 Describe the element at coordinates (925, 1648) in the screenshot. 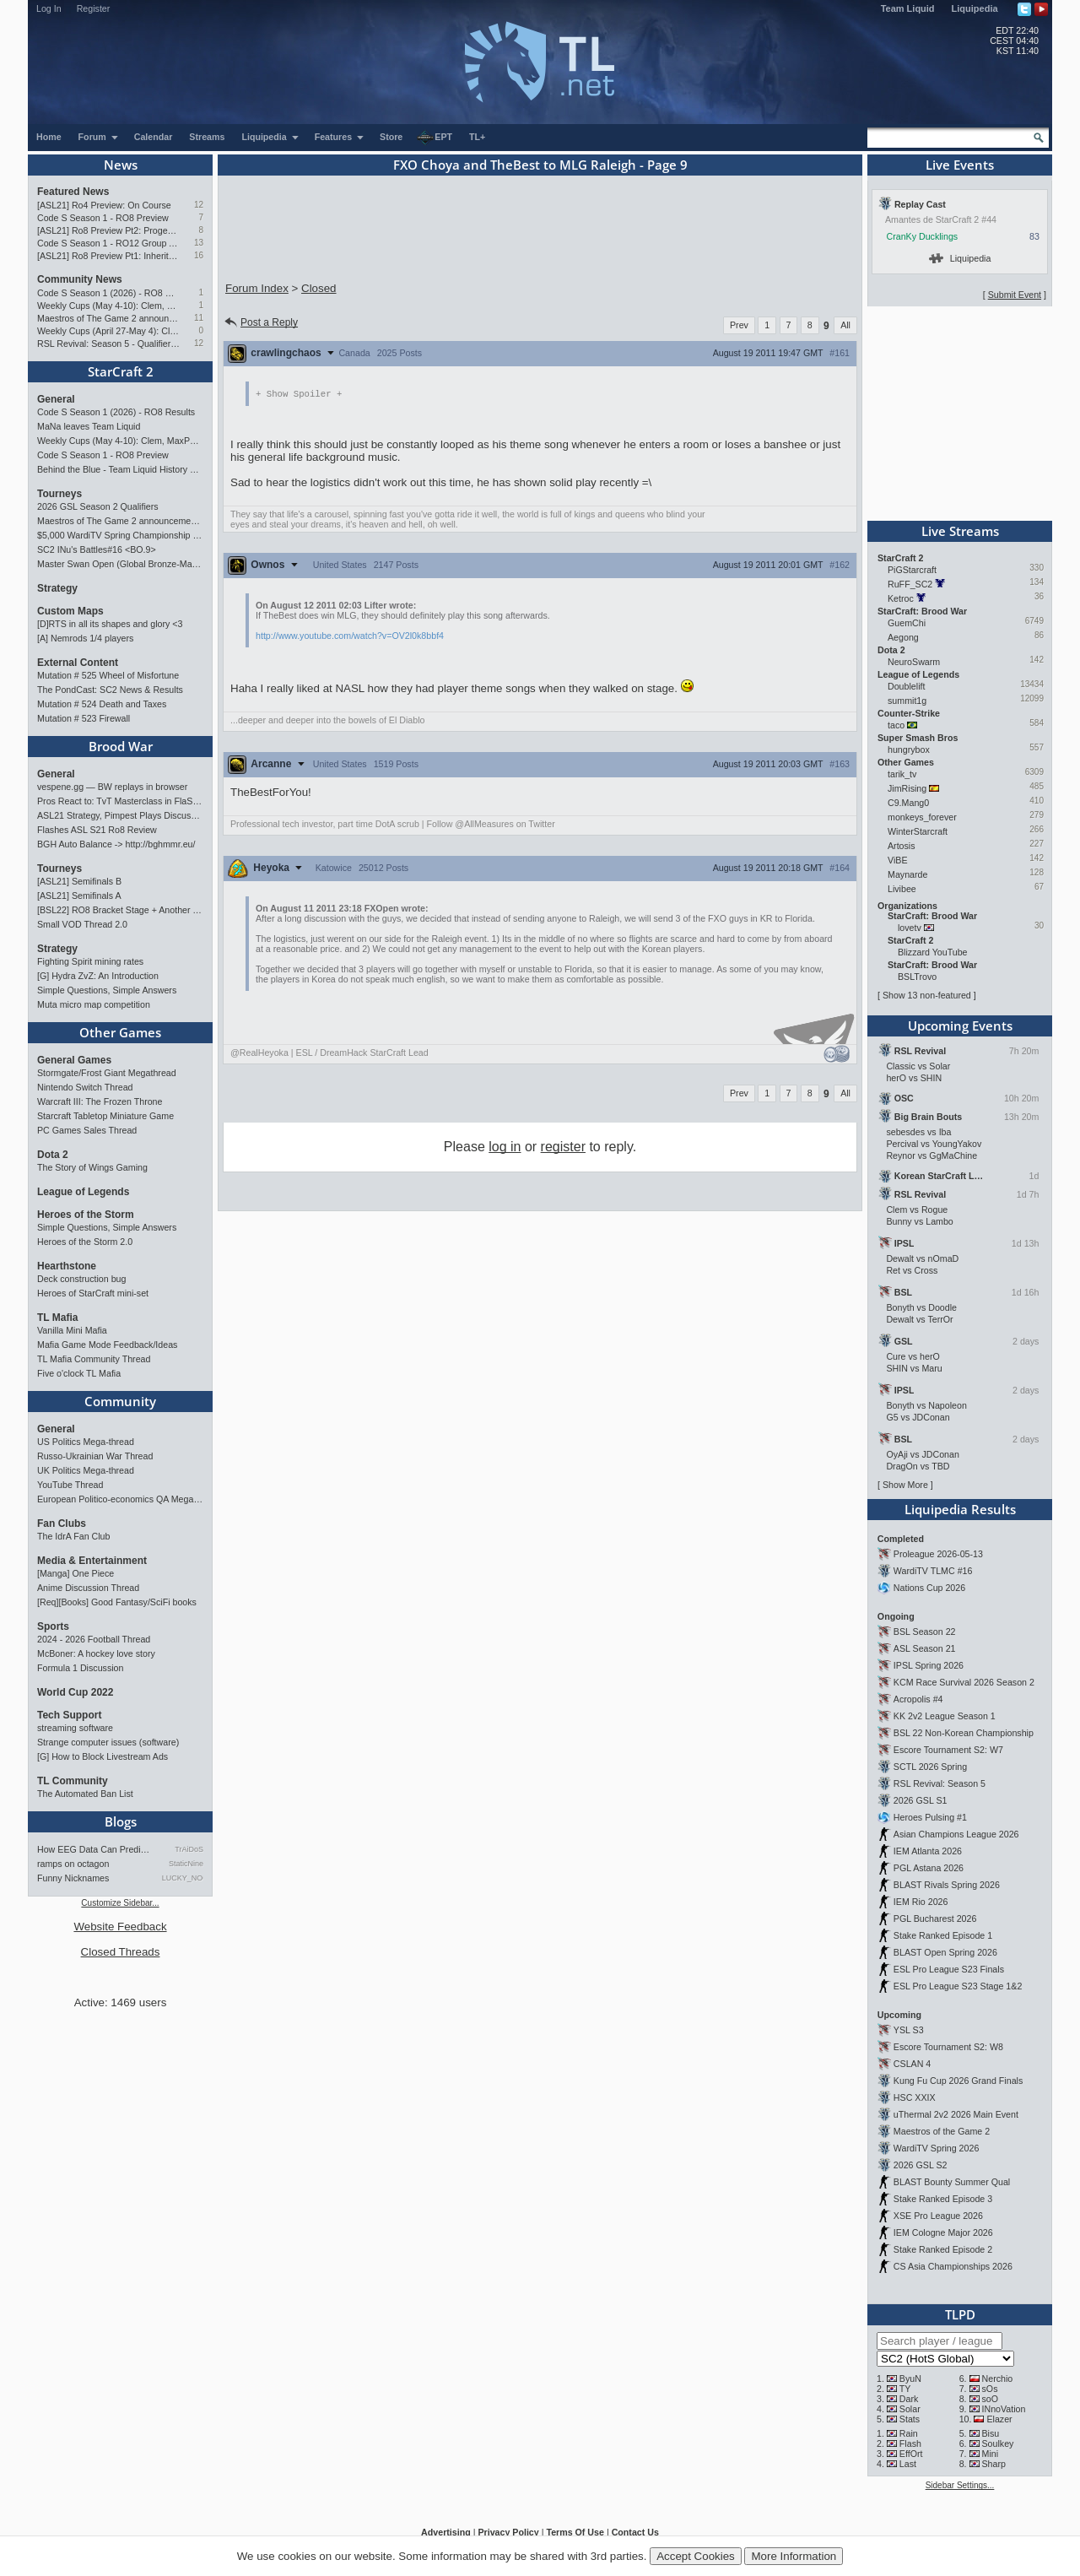

I see `ASL Season 21` at that location.